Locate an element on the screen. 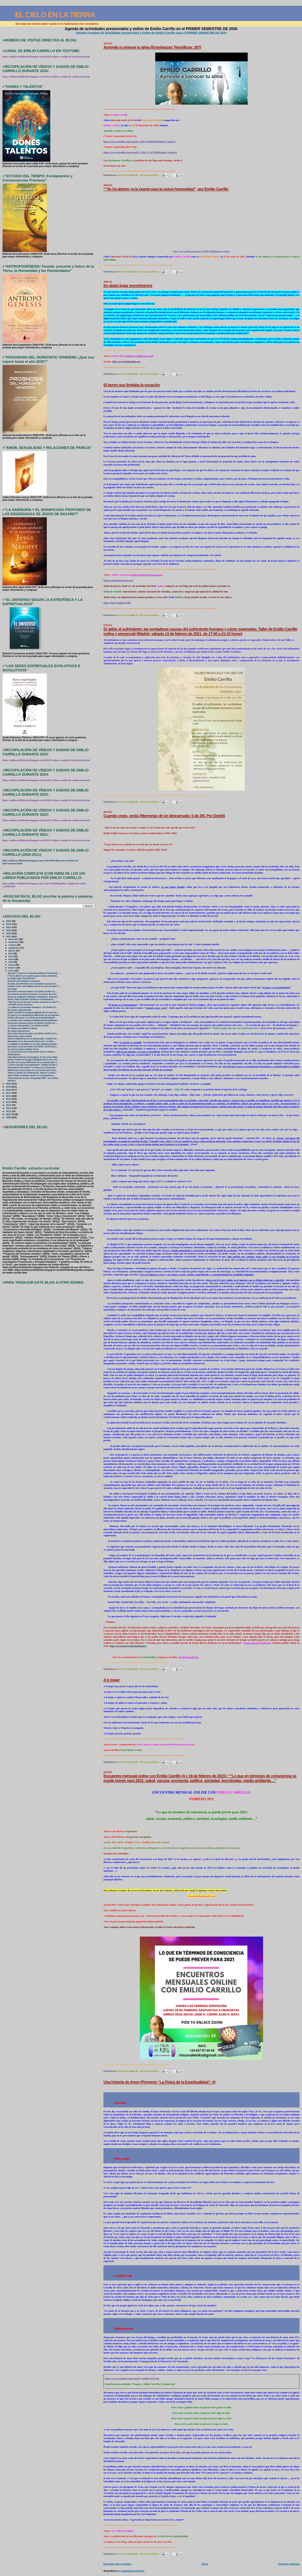  El Muro (Proyecto “La Física de la Espiritualidad”... is located at coordinates (32, 1018).